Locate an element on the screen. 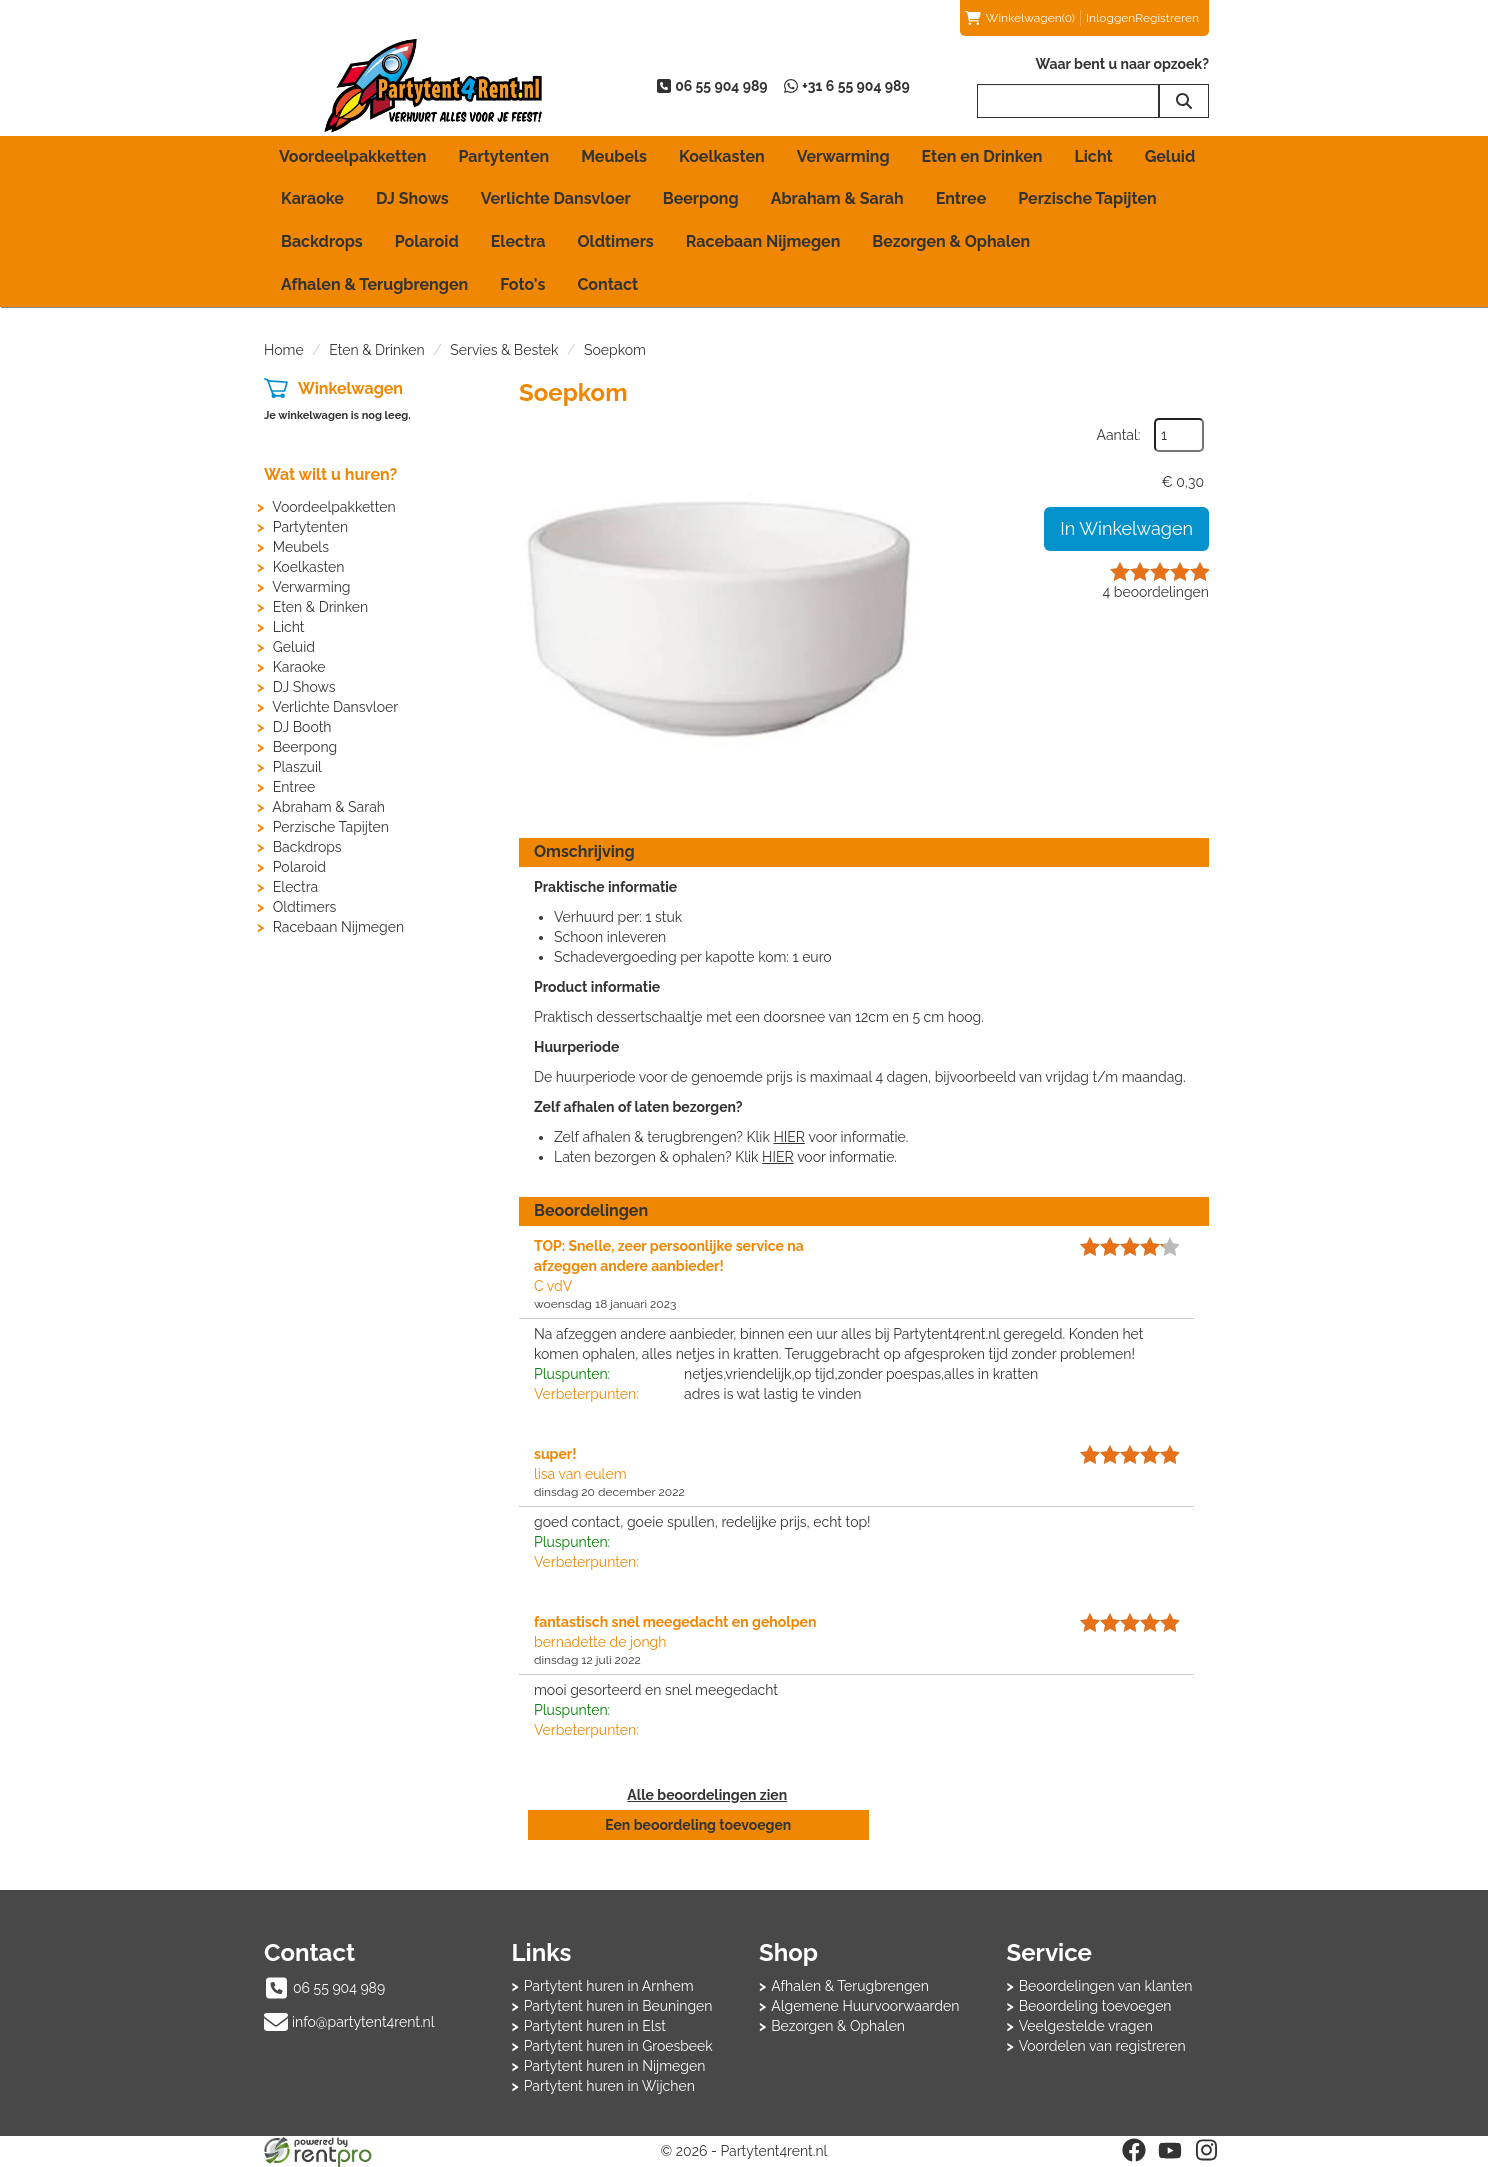 The width and height of the screenshot is (1488, 2167). Verwarming is located at coordinates (843, 156).